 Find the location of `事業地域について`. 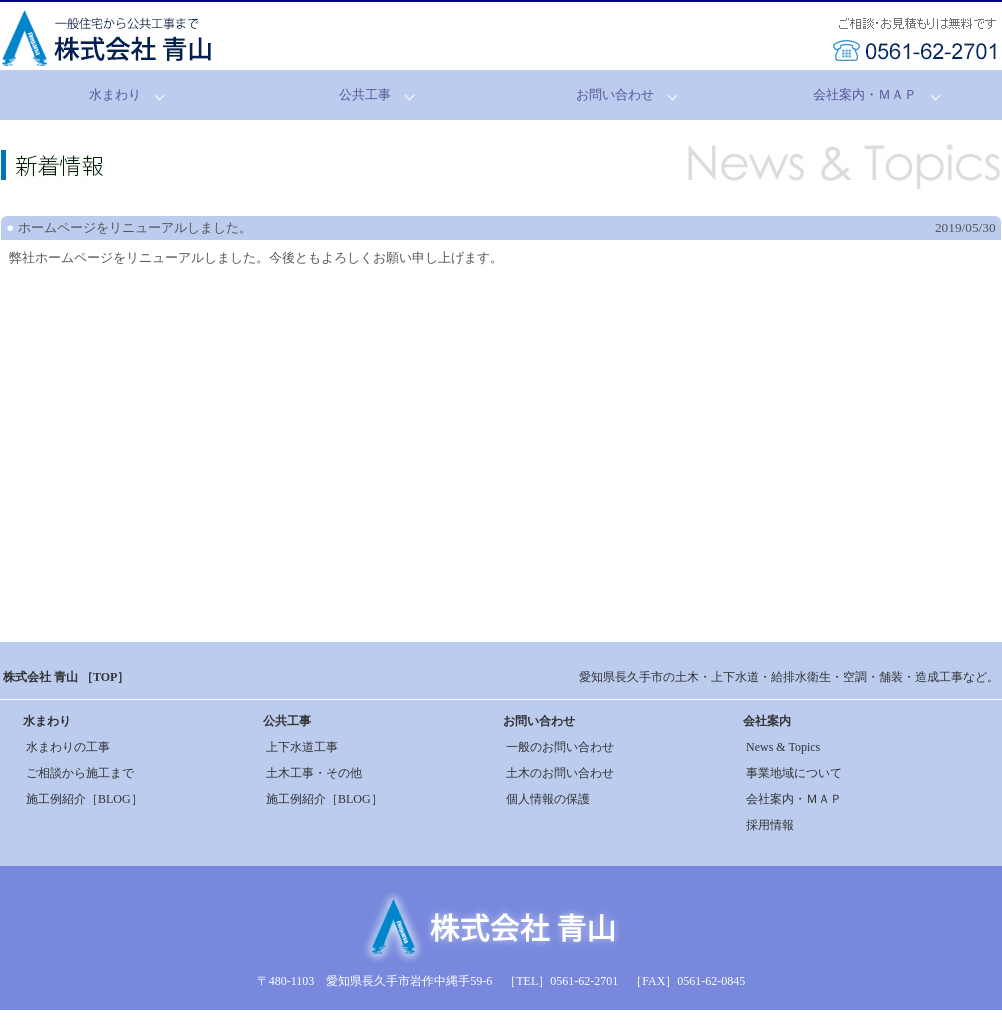

事業地域について is located at coordinates (794, 773).